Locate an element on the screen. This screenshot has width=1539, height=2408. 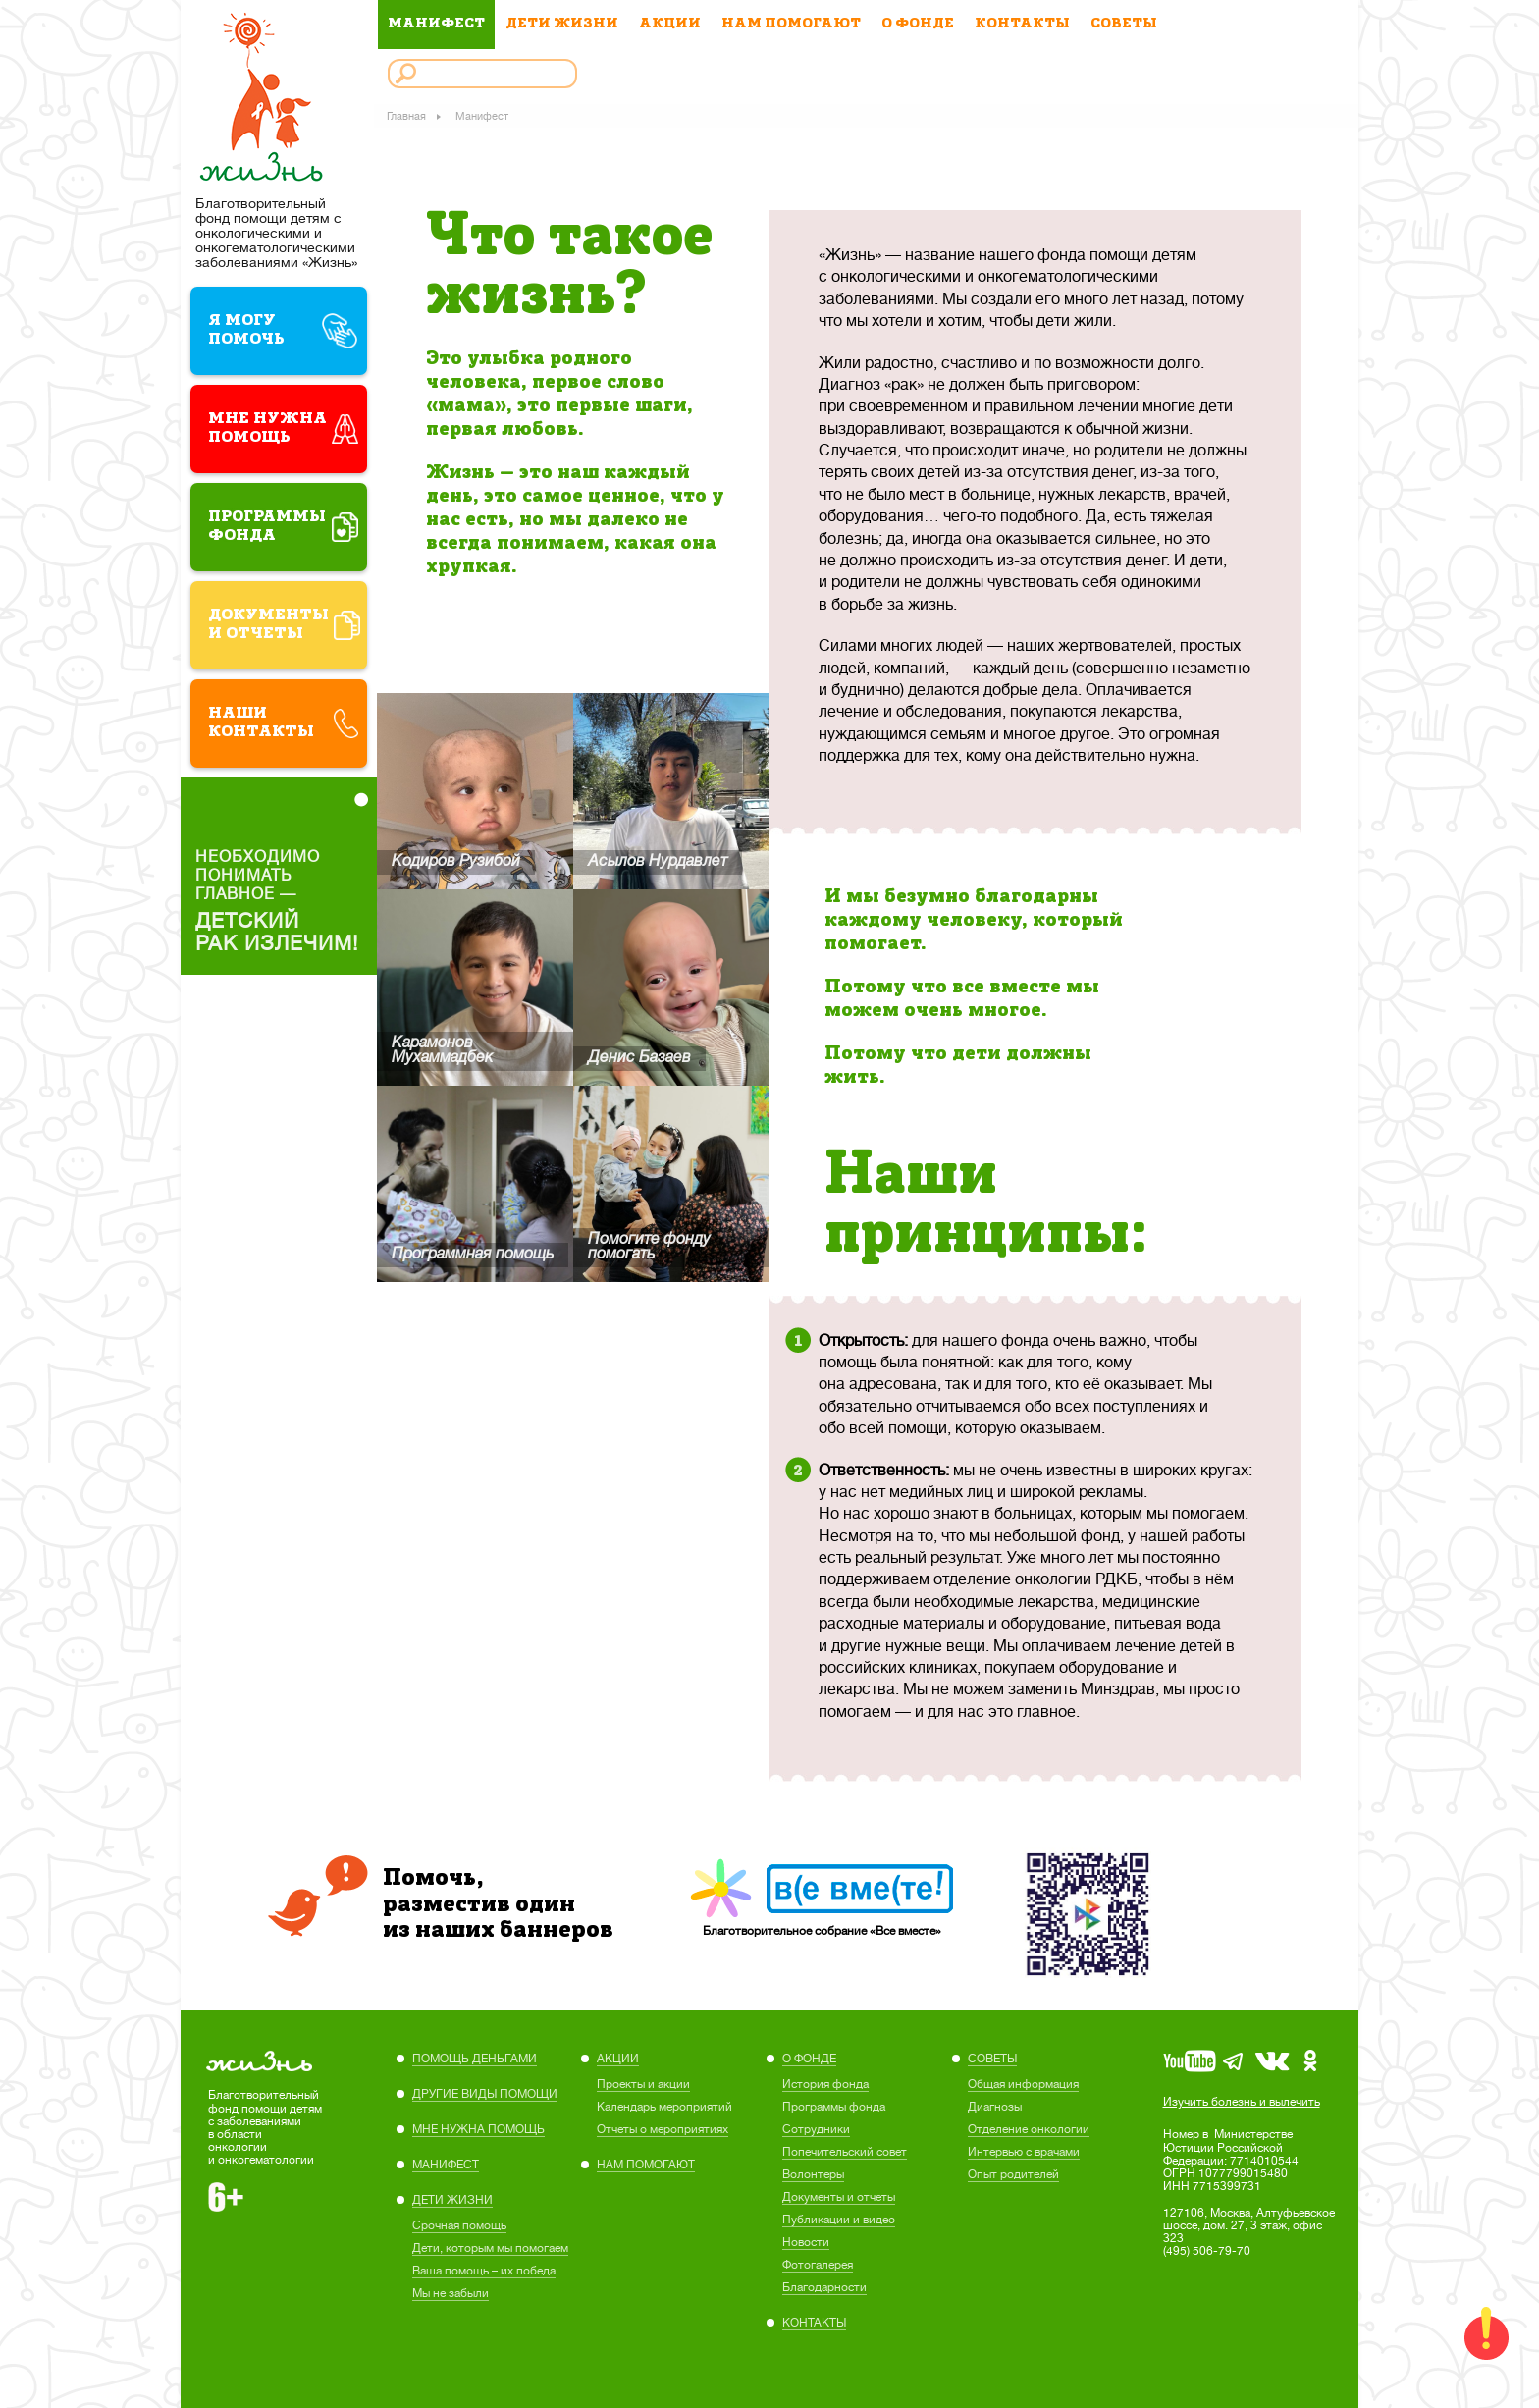
История фонда is located at coordinates (825, 2084).